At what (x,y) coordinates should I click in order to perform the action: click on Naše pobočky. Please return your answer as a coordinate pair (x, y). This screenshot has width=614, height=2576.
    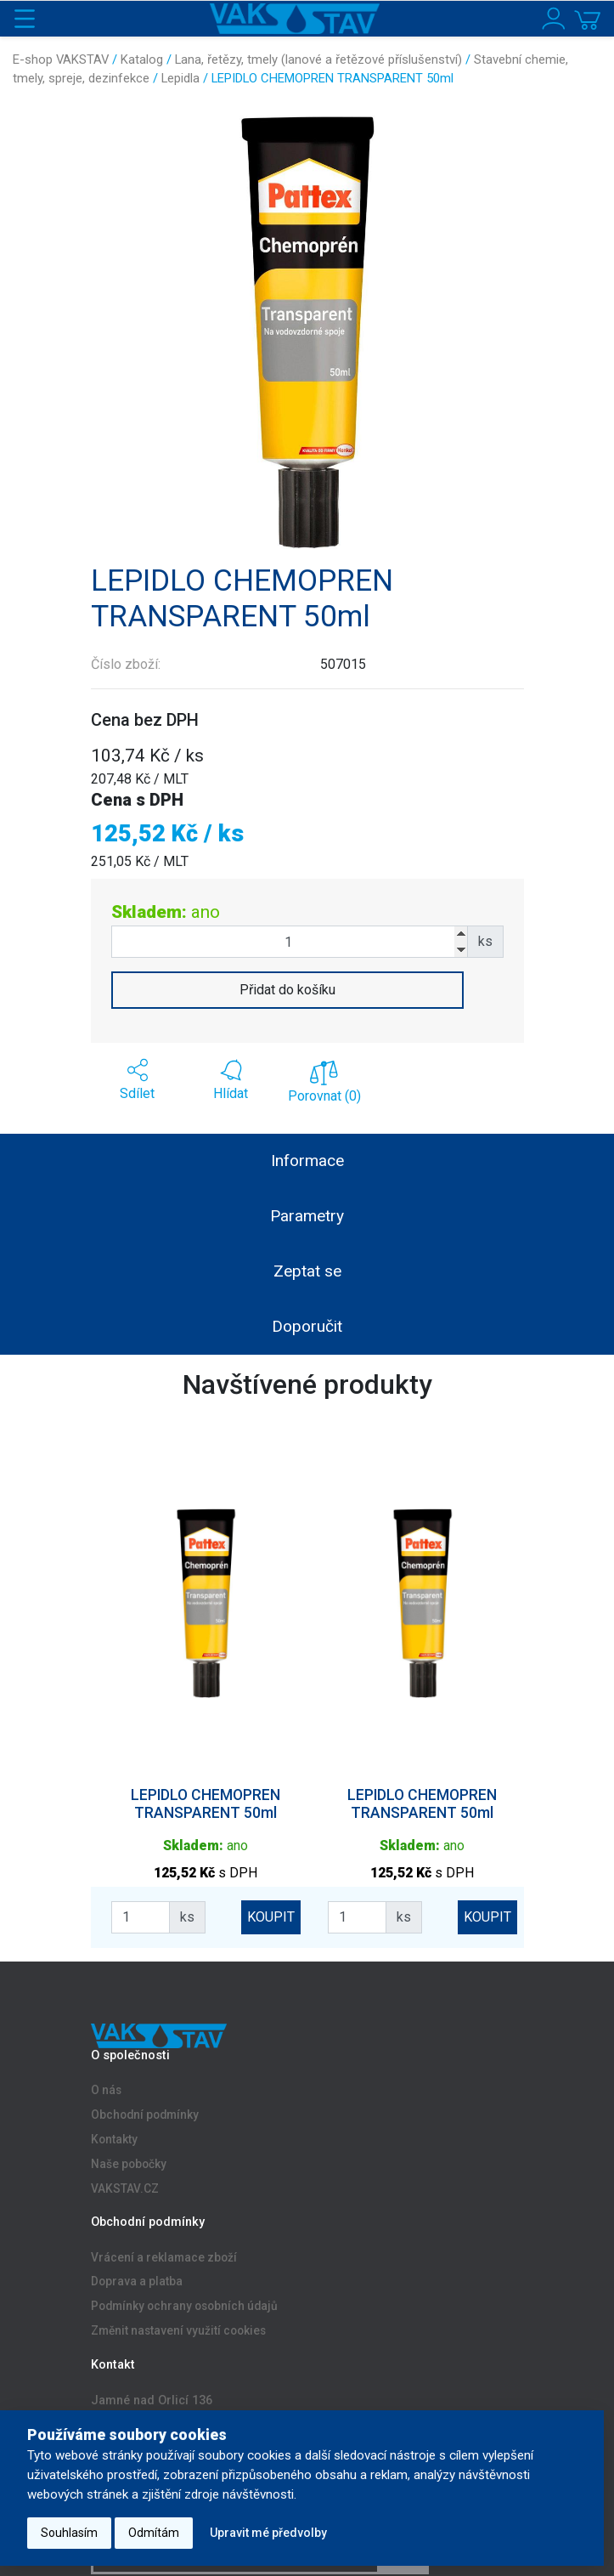
    Looking at the image, I should click on (128, 2164).